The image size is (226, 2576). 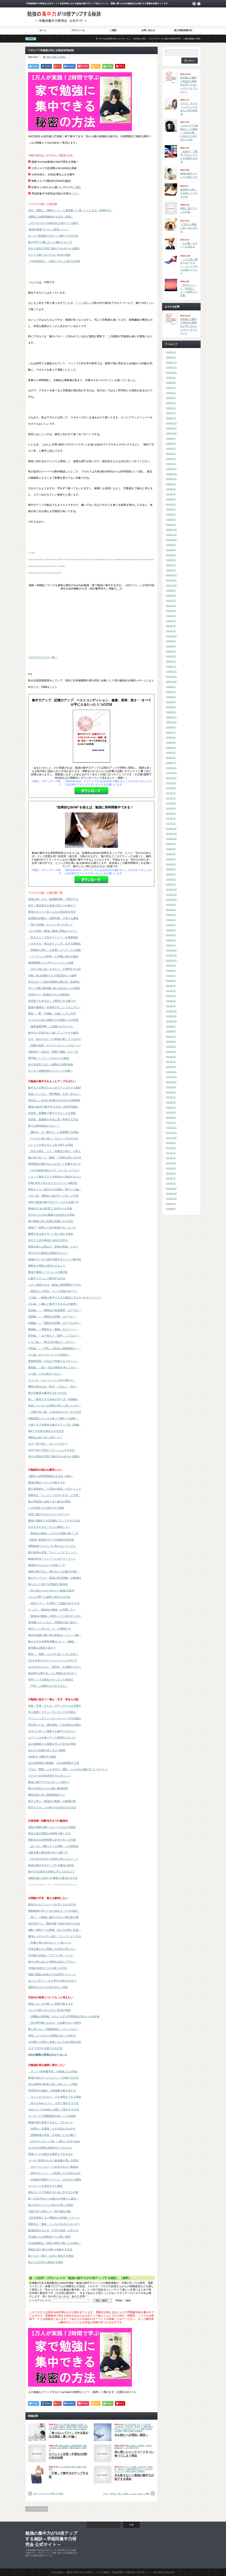 What do you see at coordinates (171, 636) in the screenshot?
I see `2020年12月` at bounding box center [171, 636].